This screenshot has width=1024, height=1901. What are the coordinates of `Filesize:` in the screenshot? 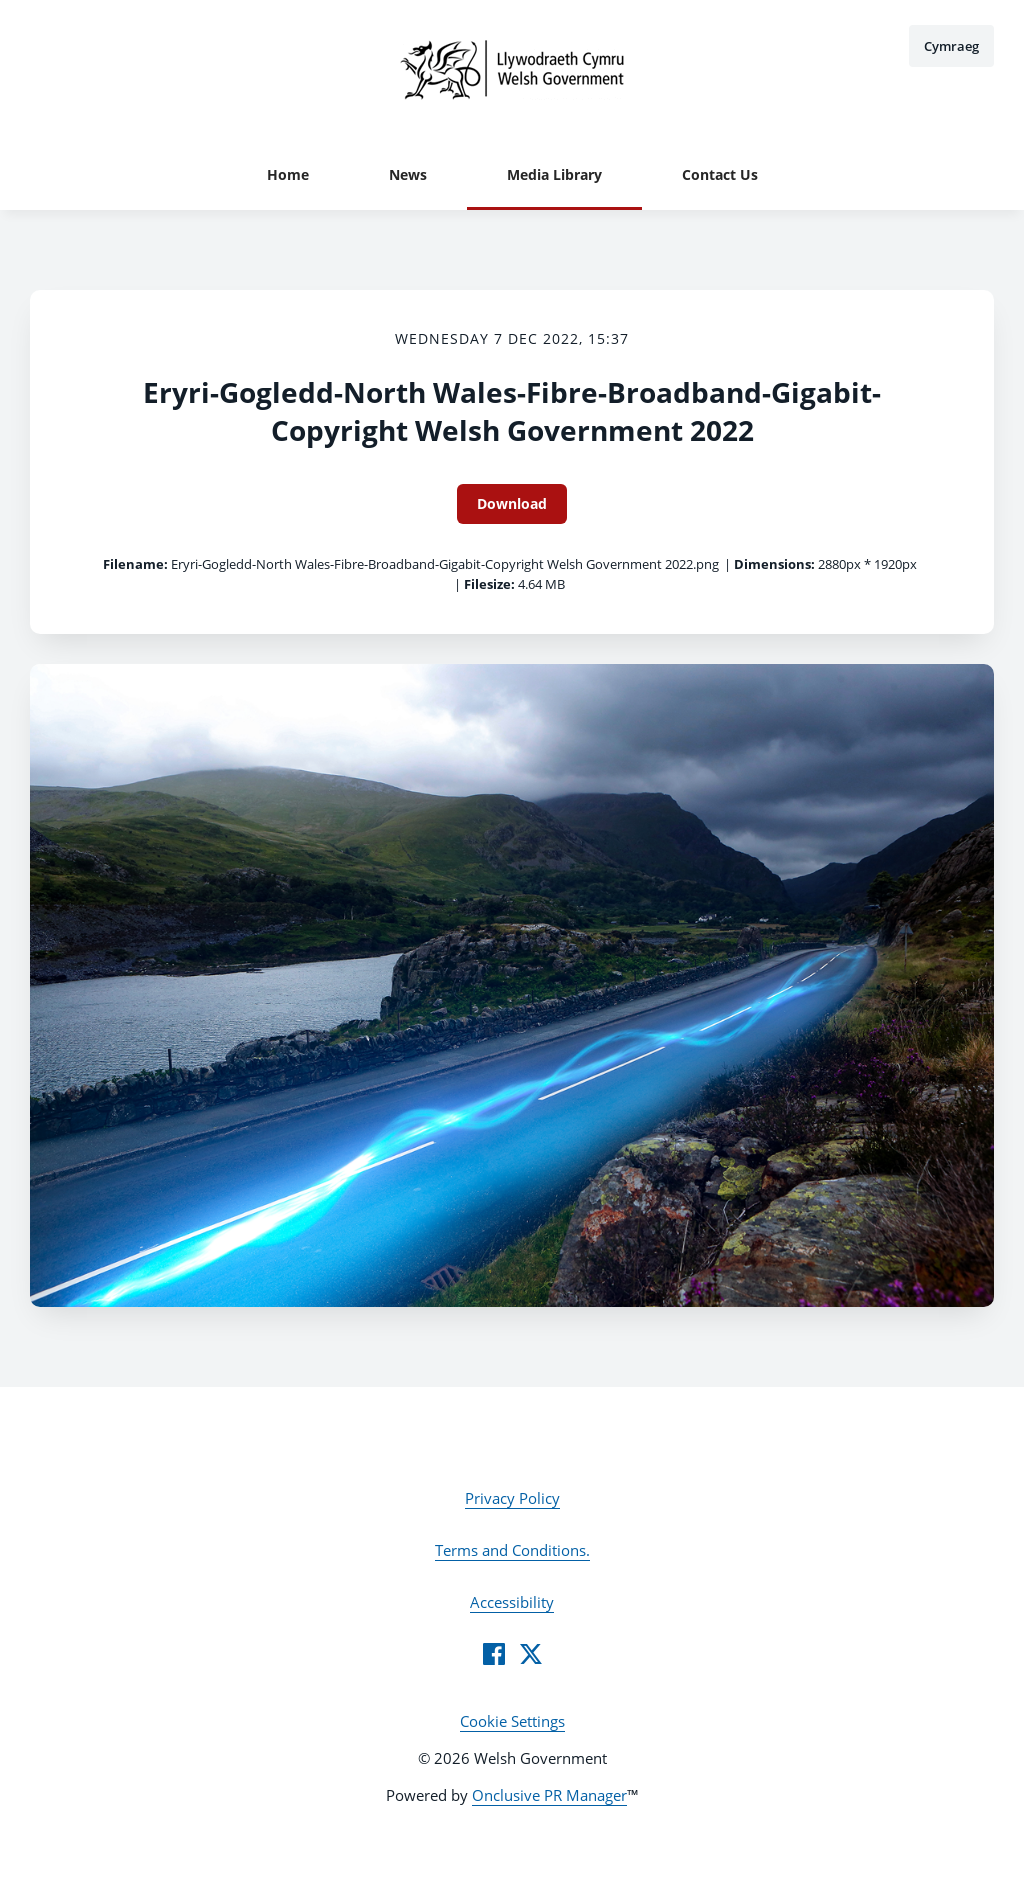 It's located at (489, 584).